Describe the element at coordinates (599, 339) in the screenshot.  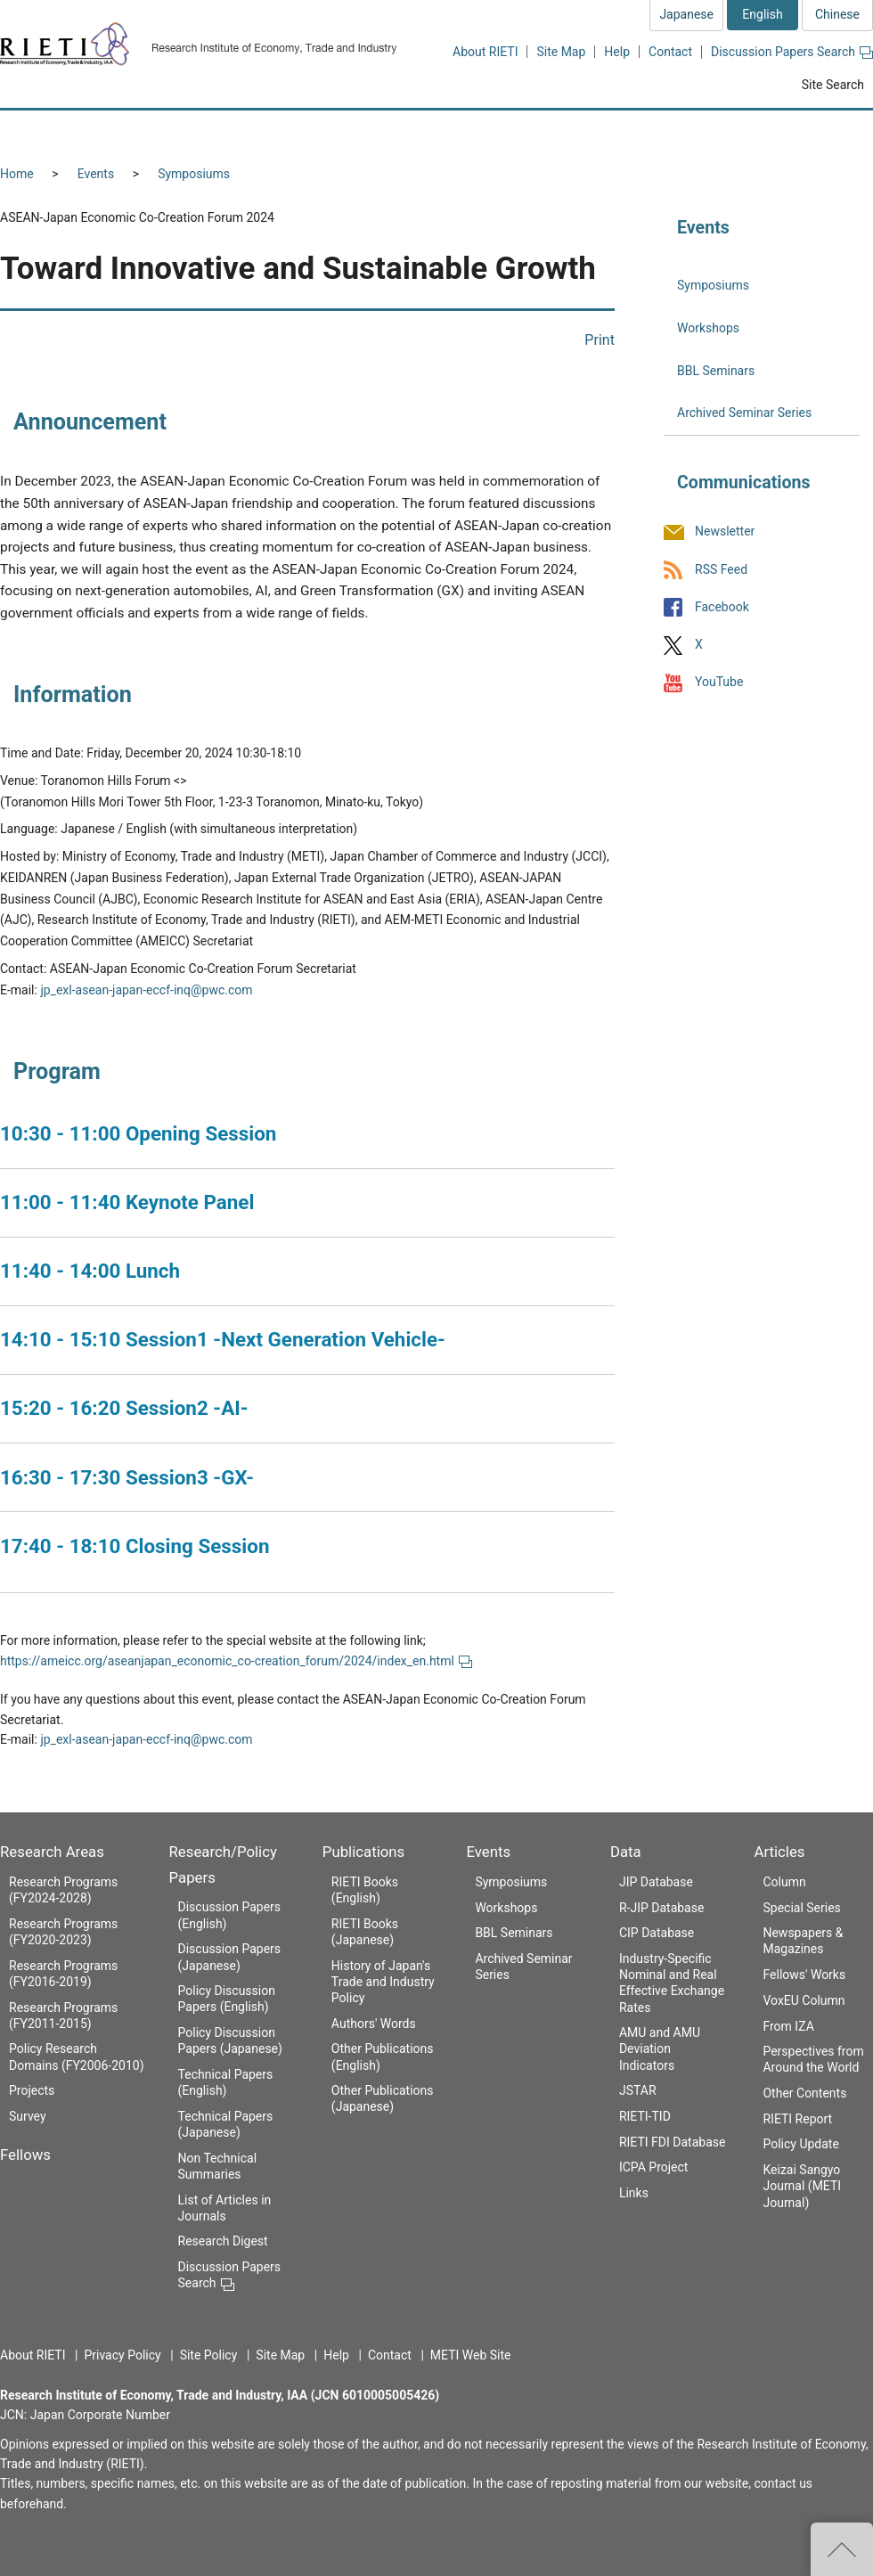
I see `Print` at that location.